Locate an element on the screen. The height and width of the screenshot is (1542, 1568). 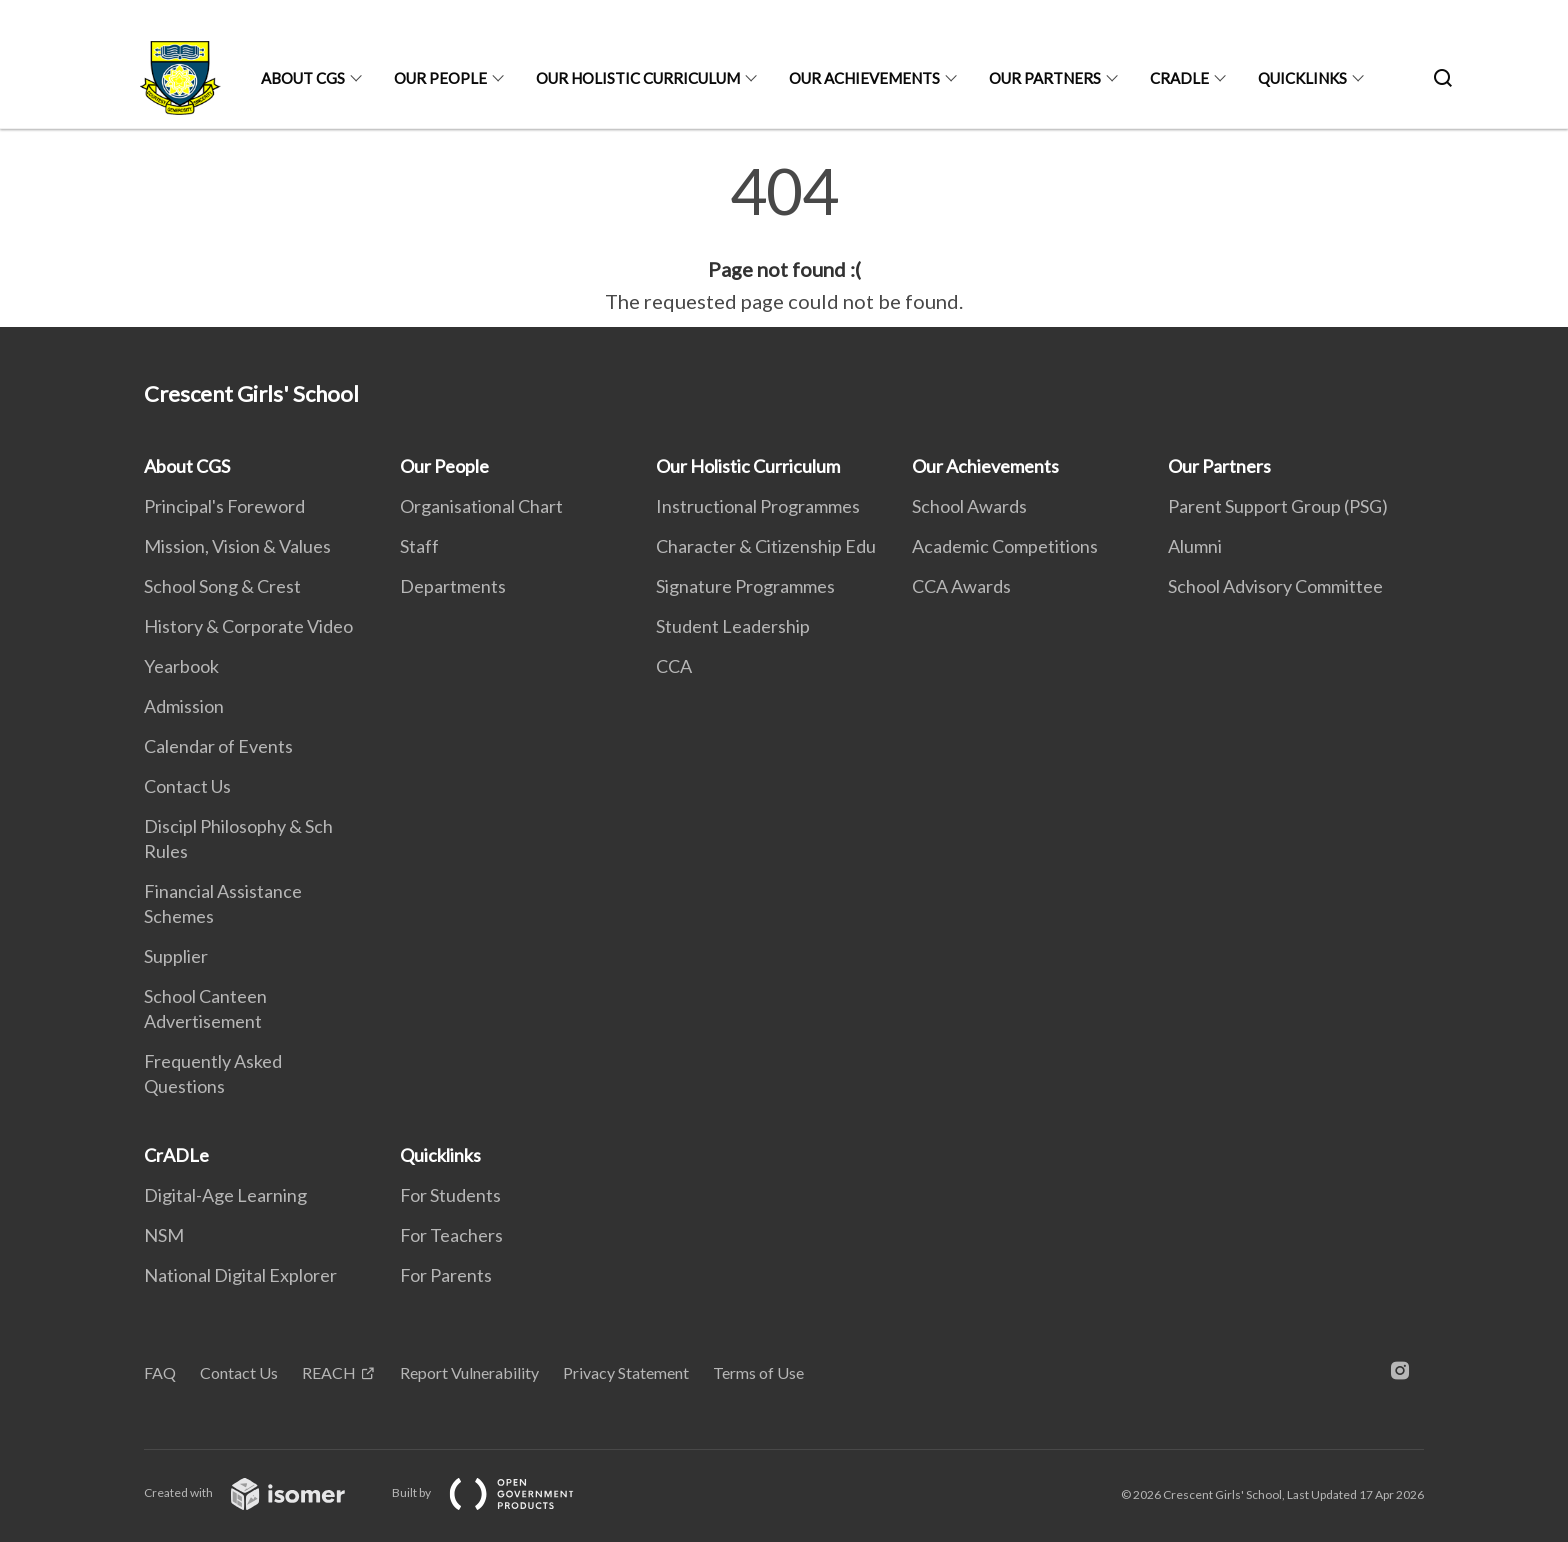
Character & Citizenship Edu is located at coordinates (766, 546).